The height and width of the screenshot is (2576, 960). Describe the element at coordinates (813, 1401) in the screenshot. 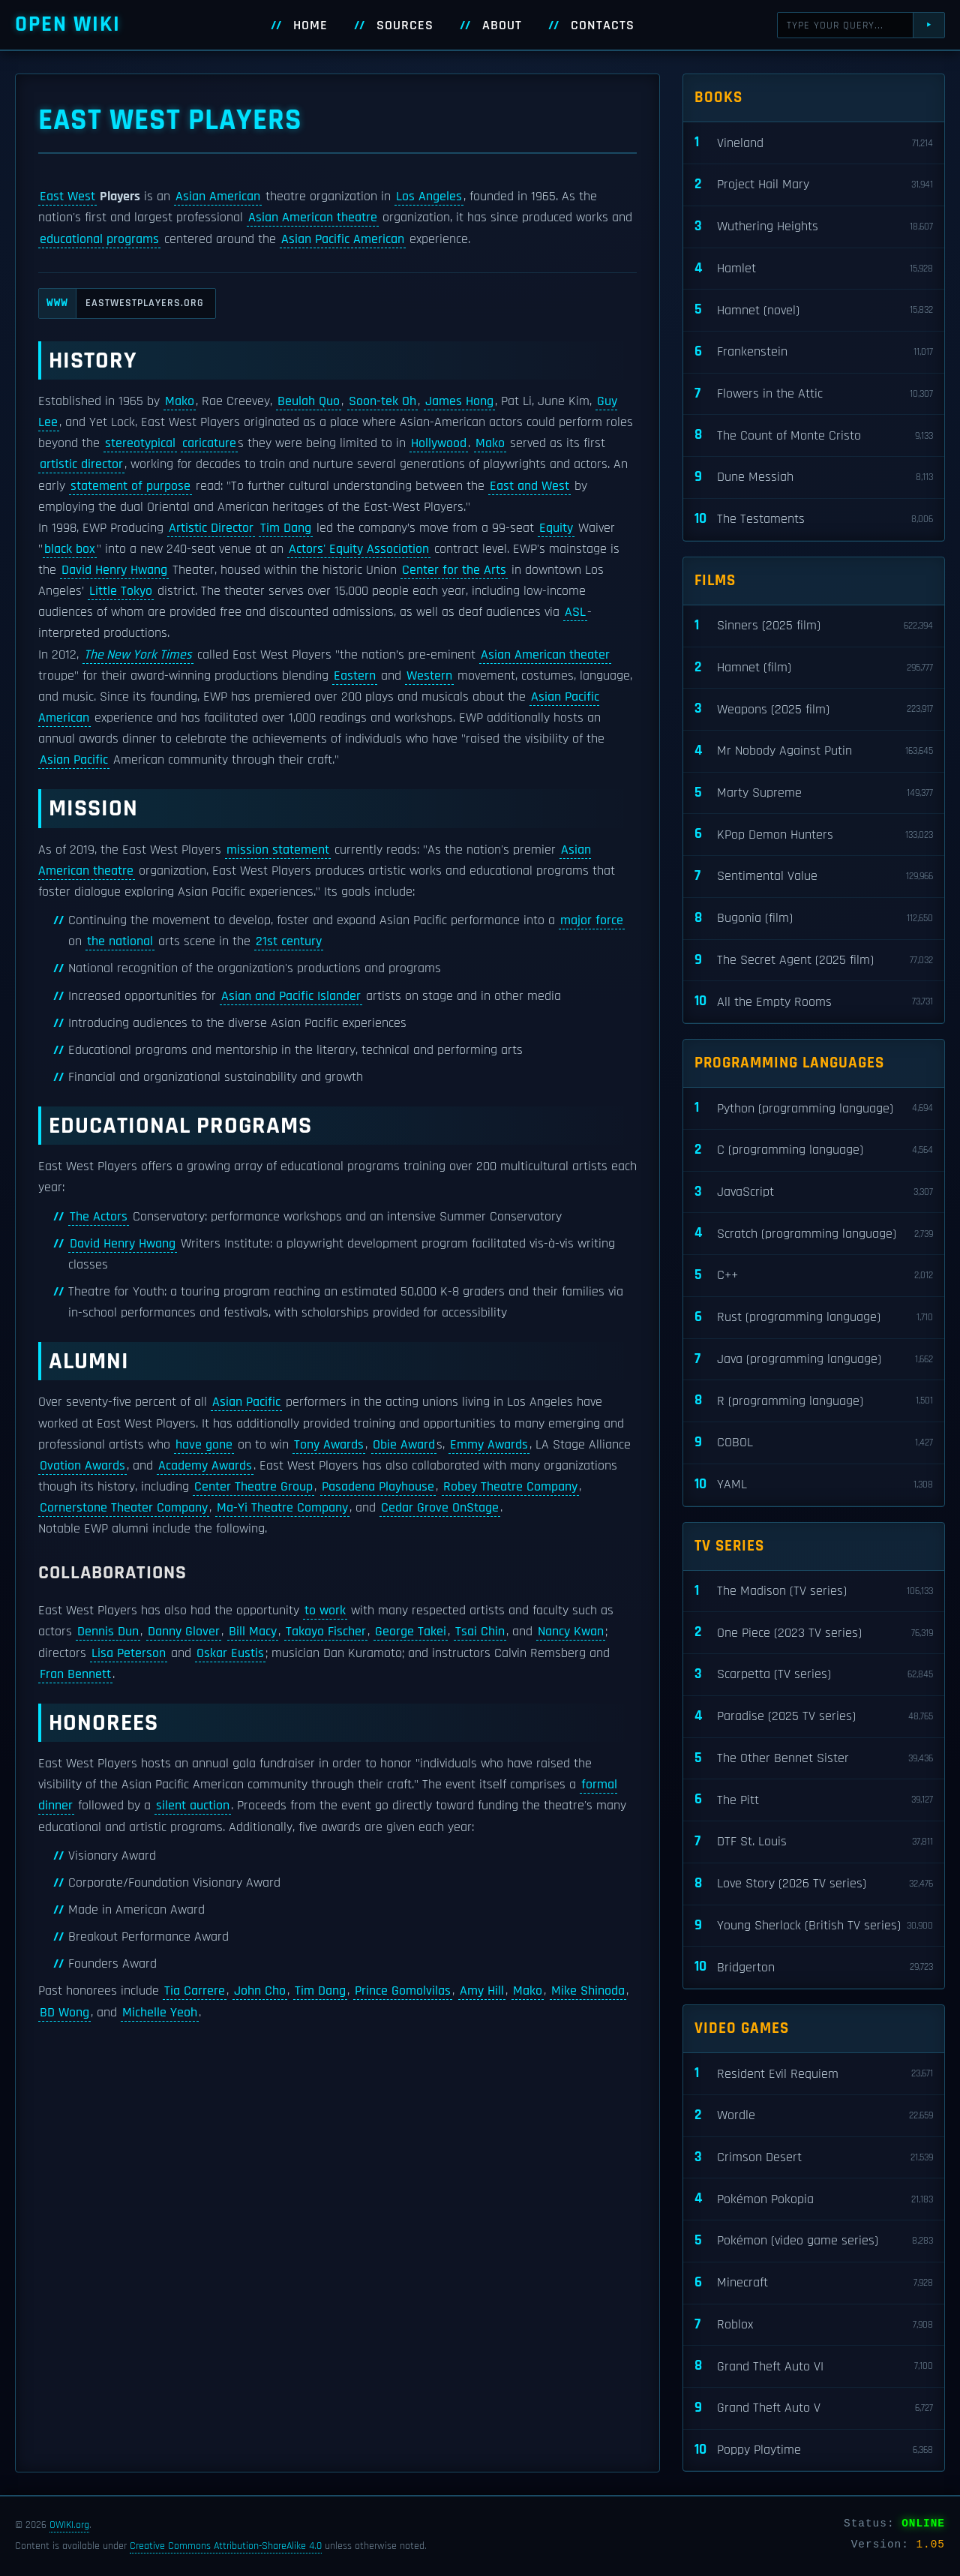

I see `R (programming language)` at that location.